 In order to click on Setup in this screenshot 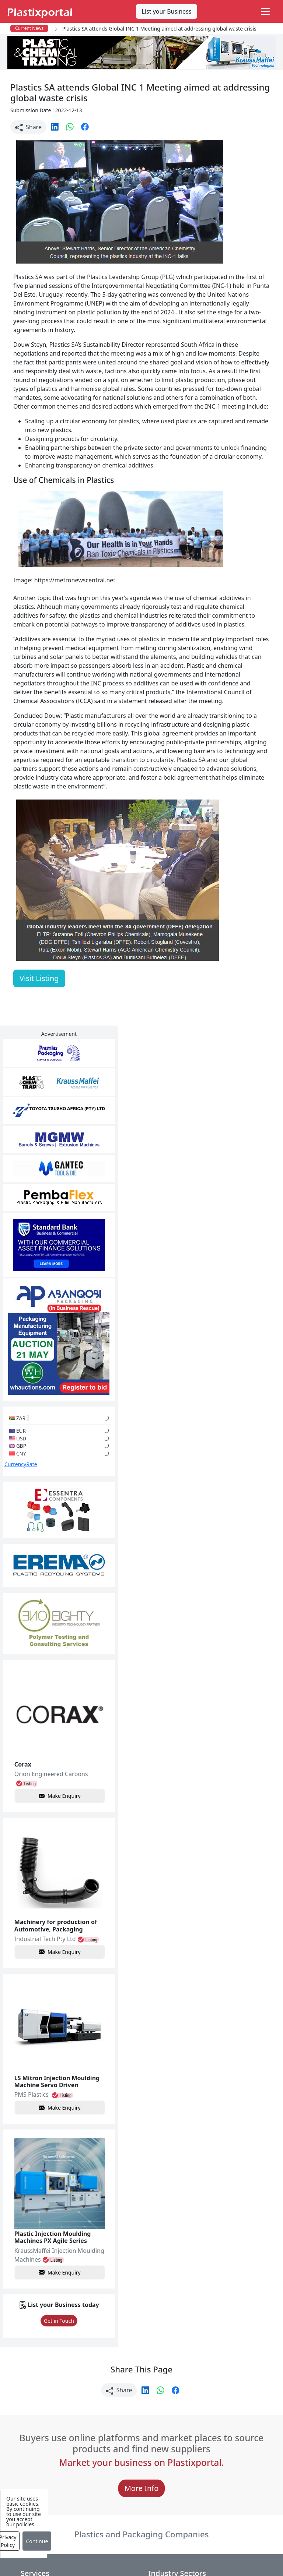, I will do `click(115, 2564)`.